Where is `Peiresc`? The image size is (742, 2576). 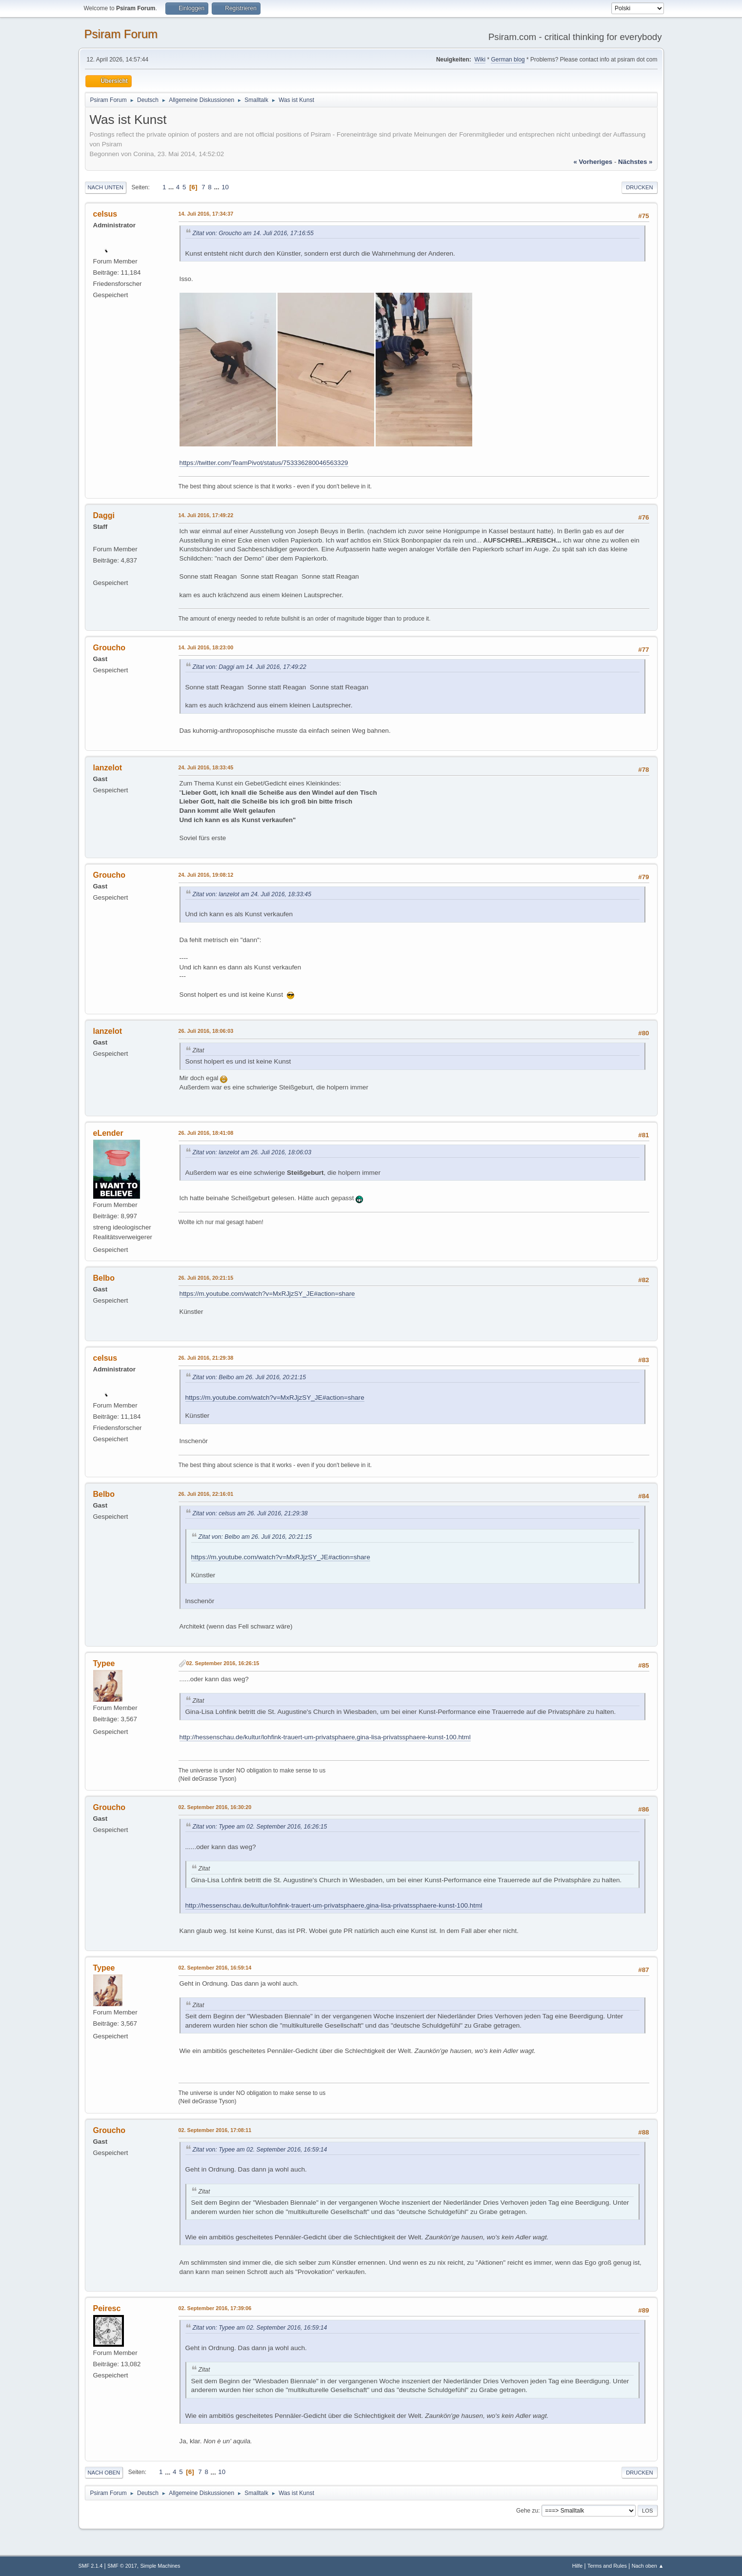 Peiresc is located at coordinates (107, 2308).